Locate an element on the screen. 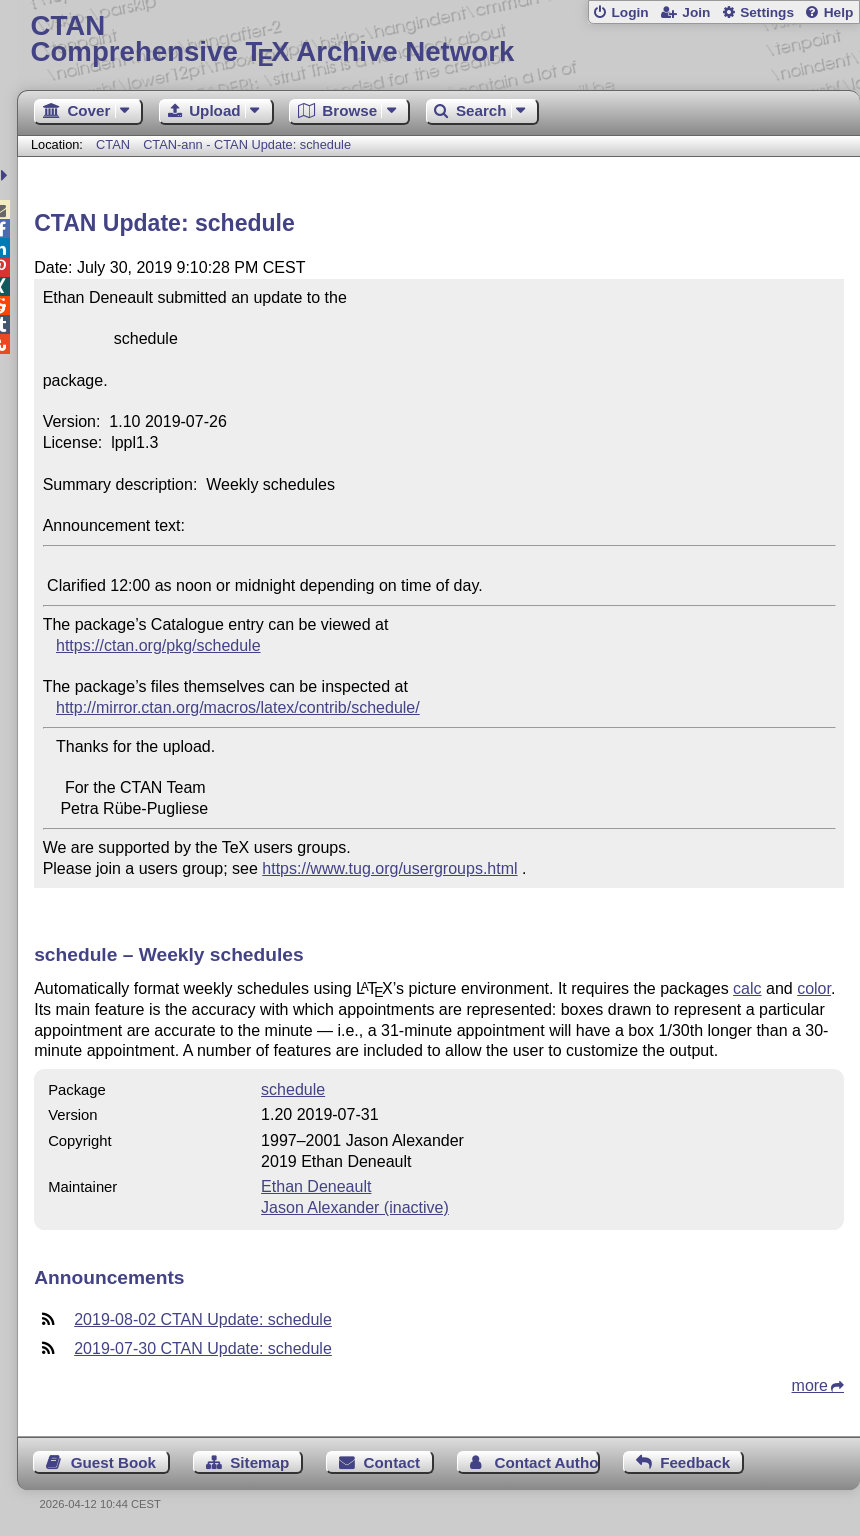  calc is located at coordinates (747, 988).